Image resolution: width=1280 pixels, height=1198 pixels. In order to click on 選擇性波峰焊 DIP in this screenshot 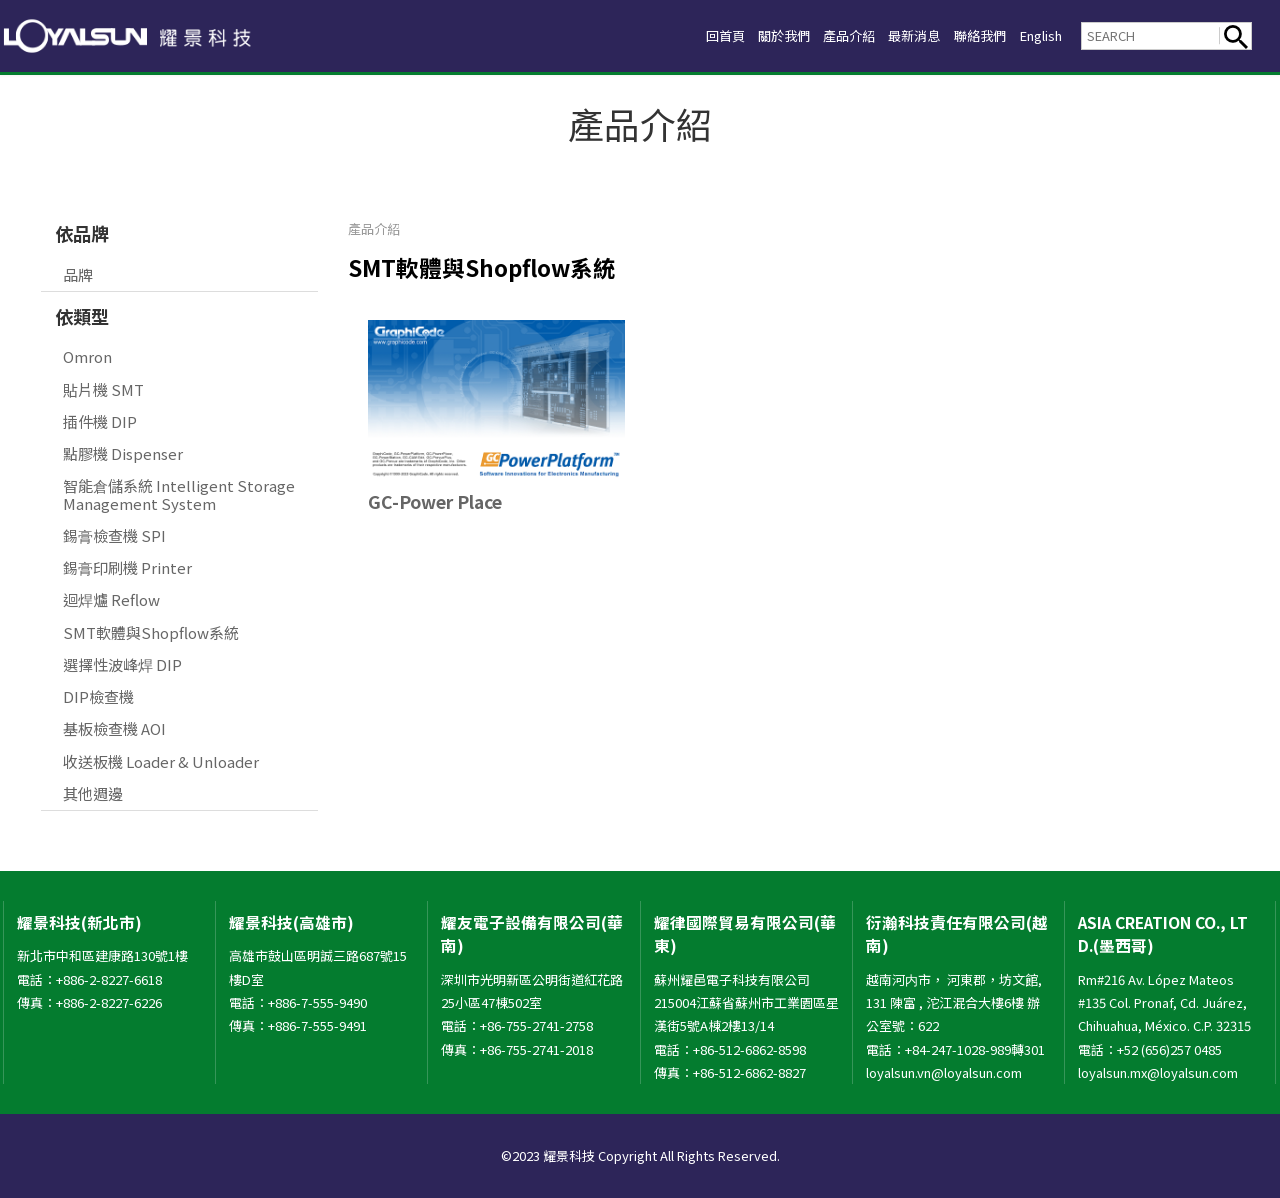, I will do `click(122, 664)`.